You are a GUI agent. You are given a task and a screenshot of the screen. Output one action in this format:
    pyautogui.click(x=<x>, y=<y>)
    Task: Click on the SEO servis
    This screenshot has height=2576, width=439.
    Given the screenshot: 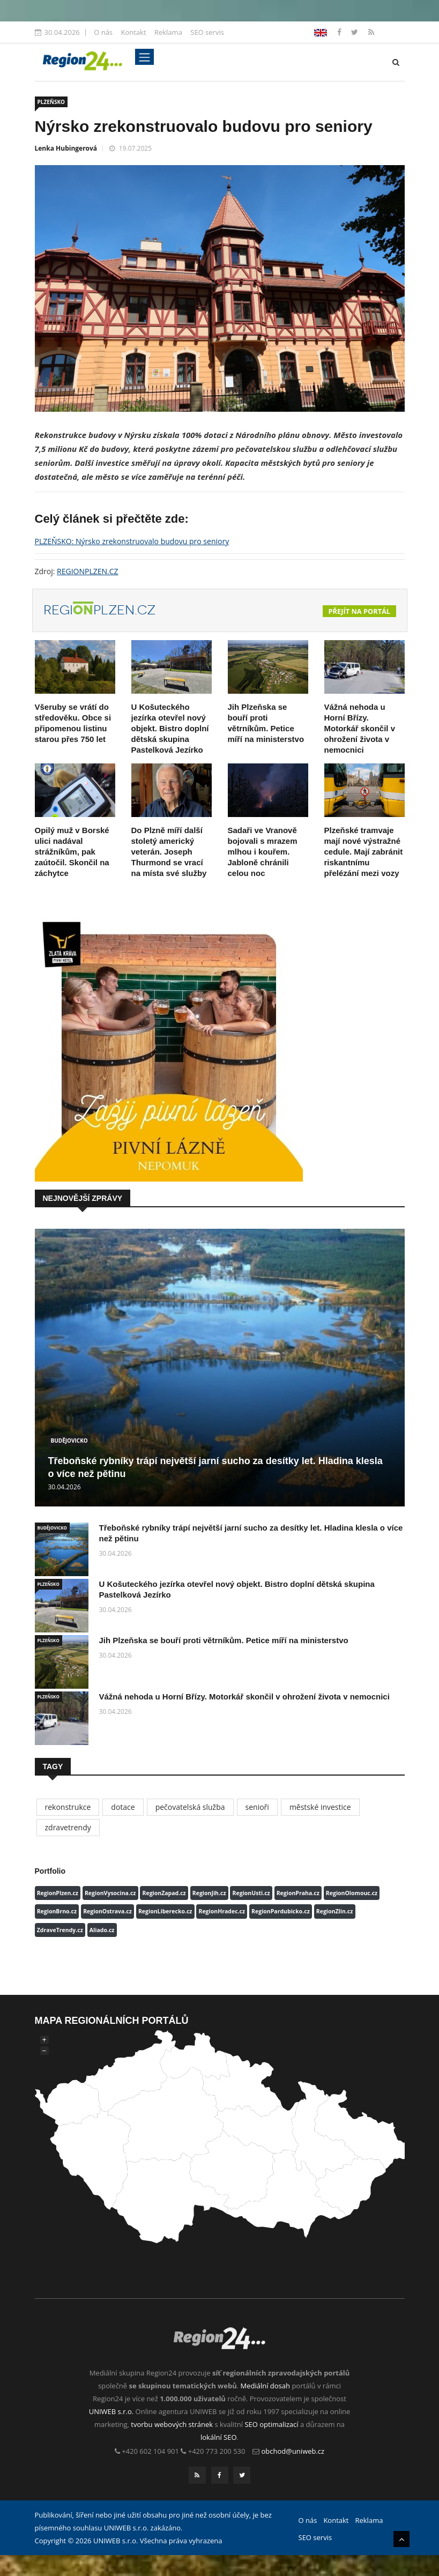 What is the action you would take?
    pyautogui.click(x=207, y=32)
    